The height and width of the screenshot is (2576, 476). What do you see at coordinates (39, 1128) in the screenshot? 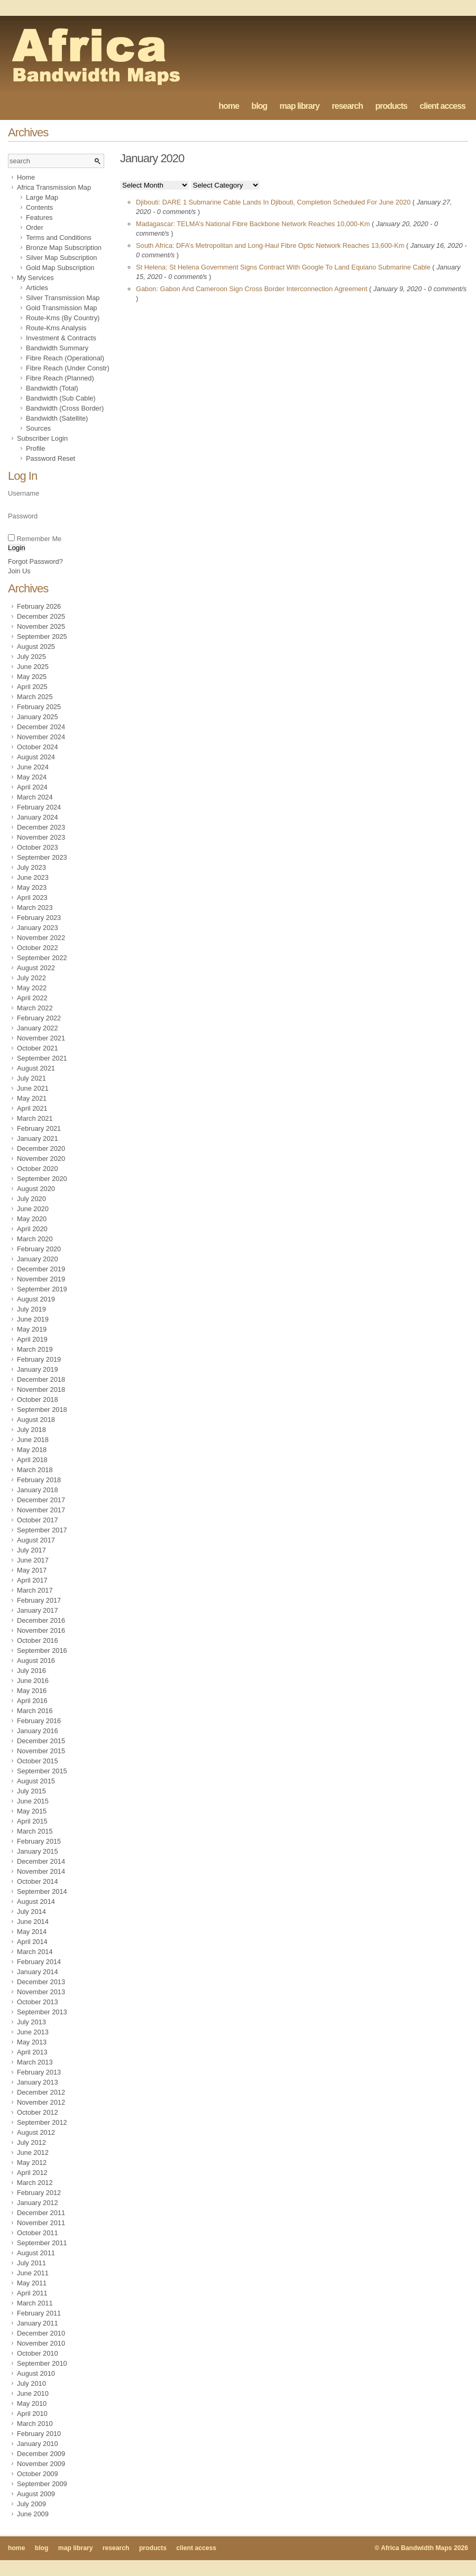
I see `February 2021` at bounding box center [39, 1128].